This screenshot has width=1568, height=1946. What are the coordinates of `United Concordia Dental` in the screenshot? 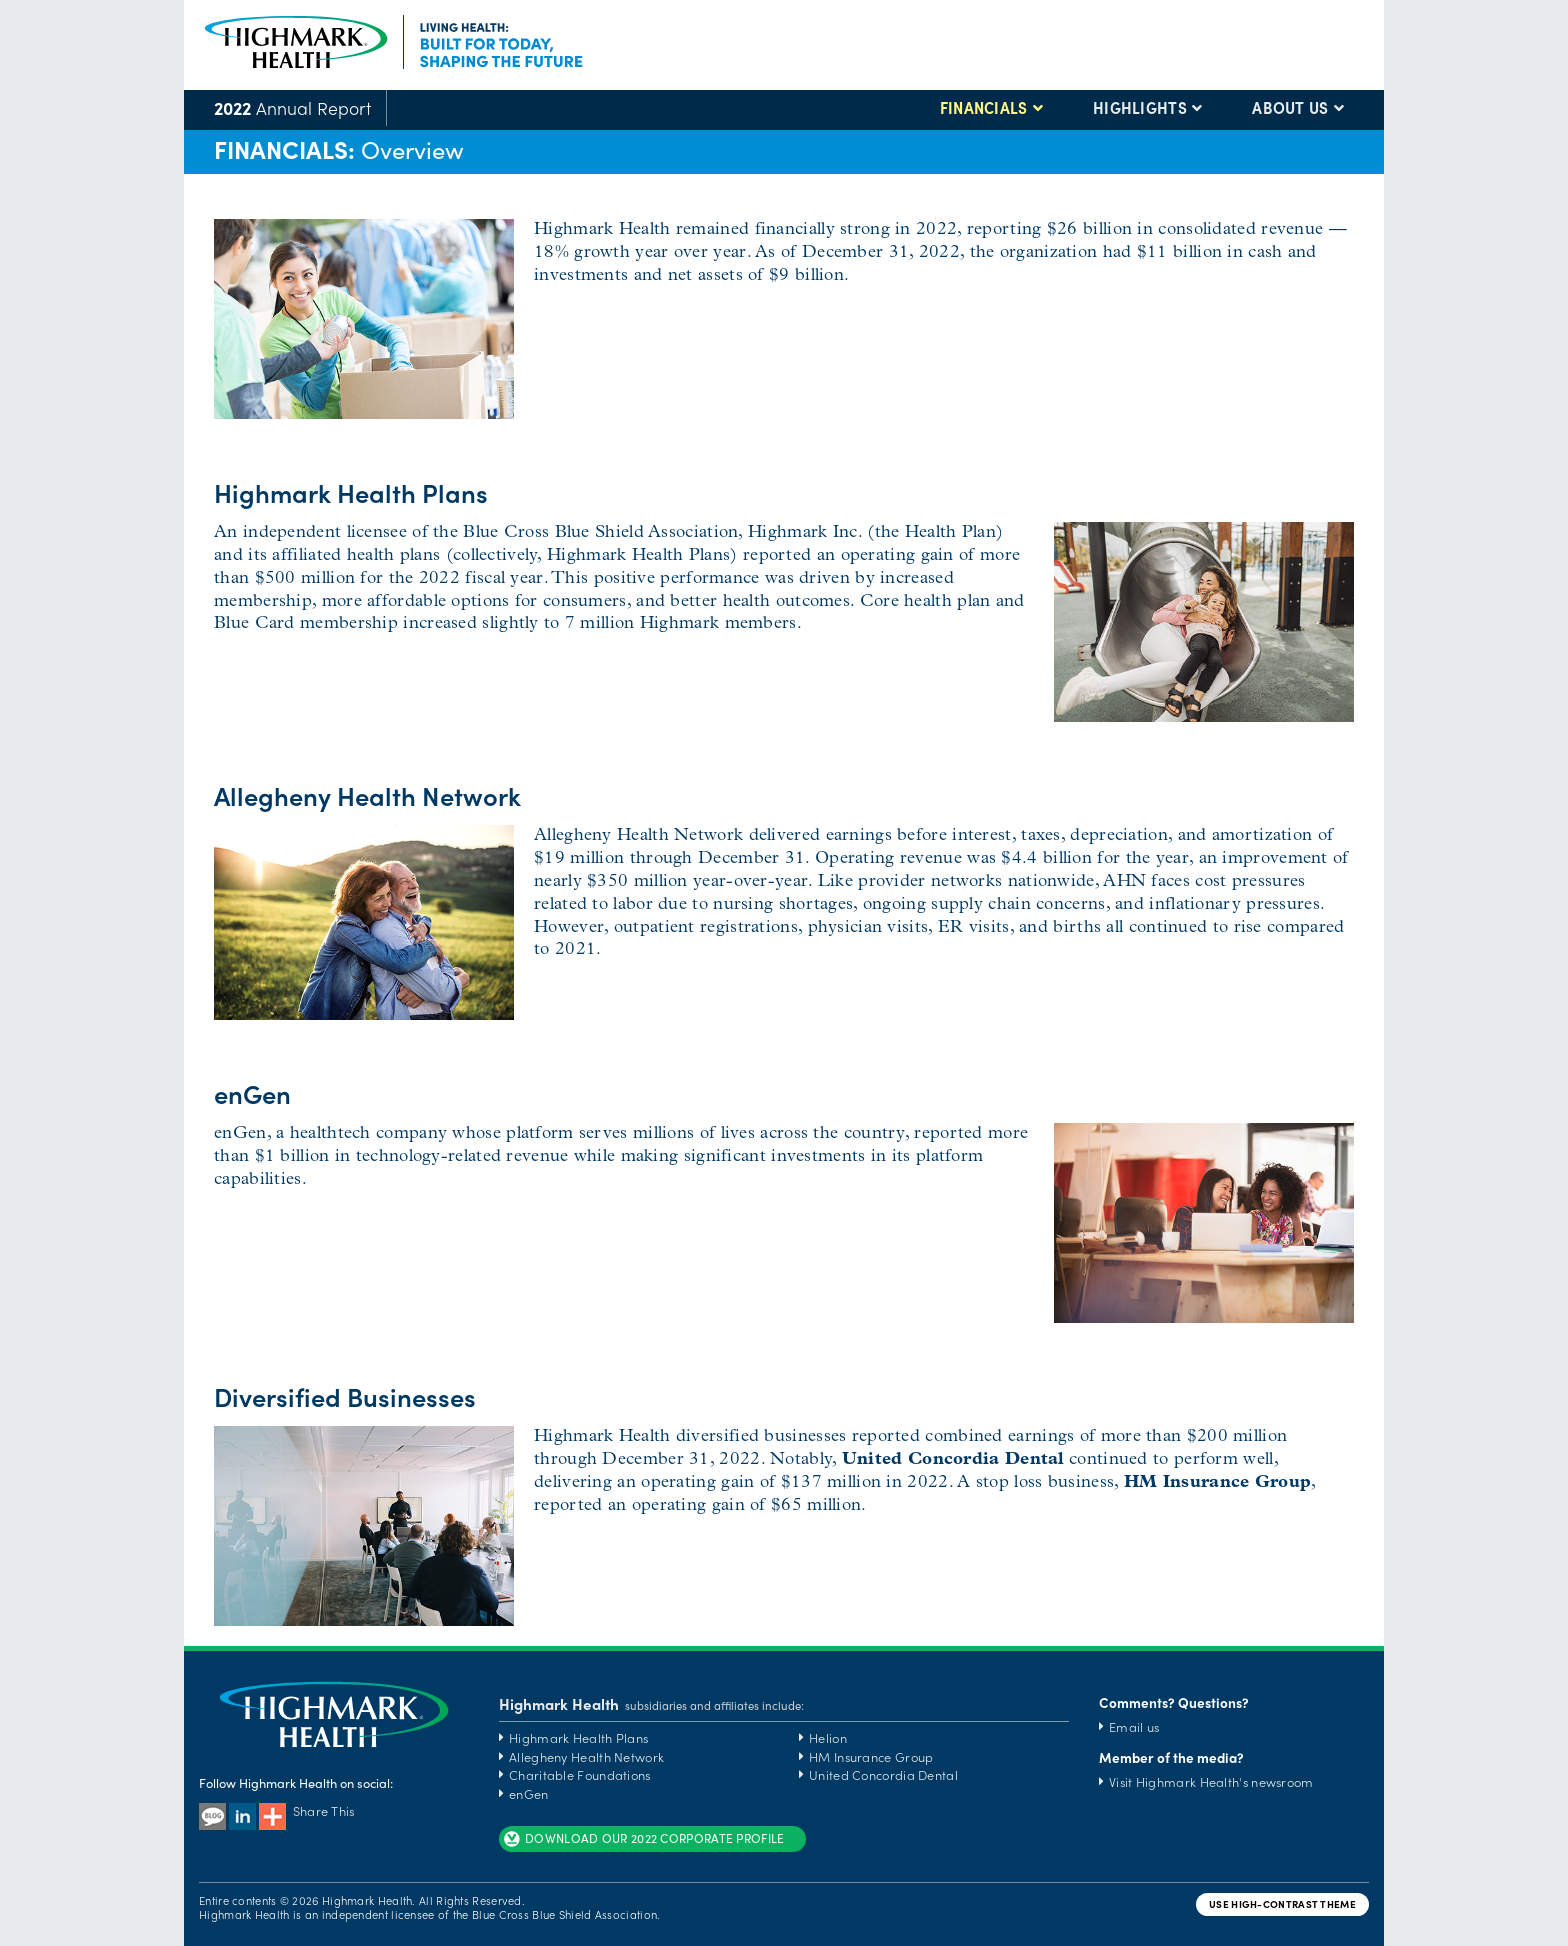 It's located at (883, 1774).